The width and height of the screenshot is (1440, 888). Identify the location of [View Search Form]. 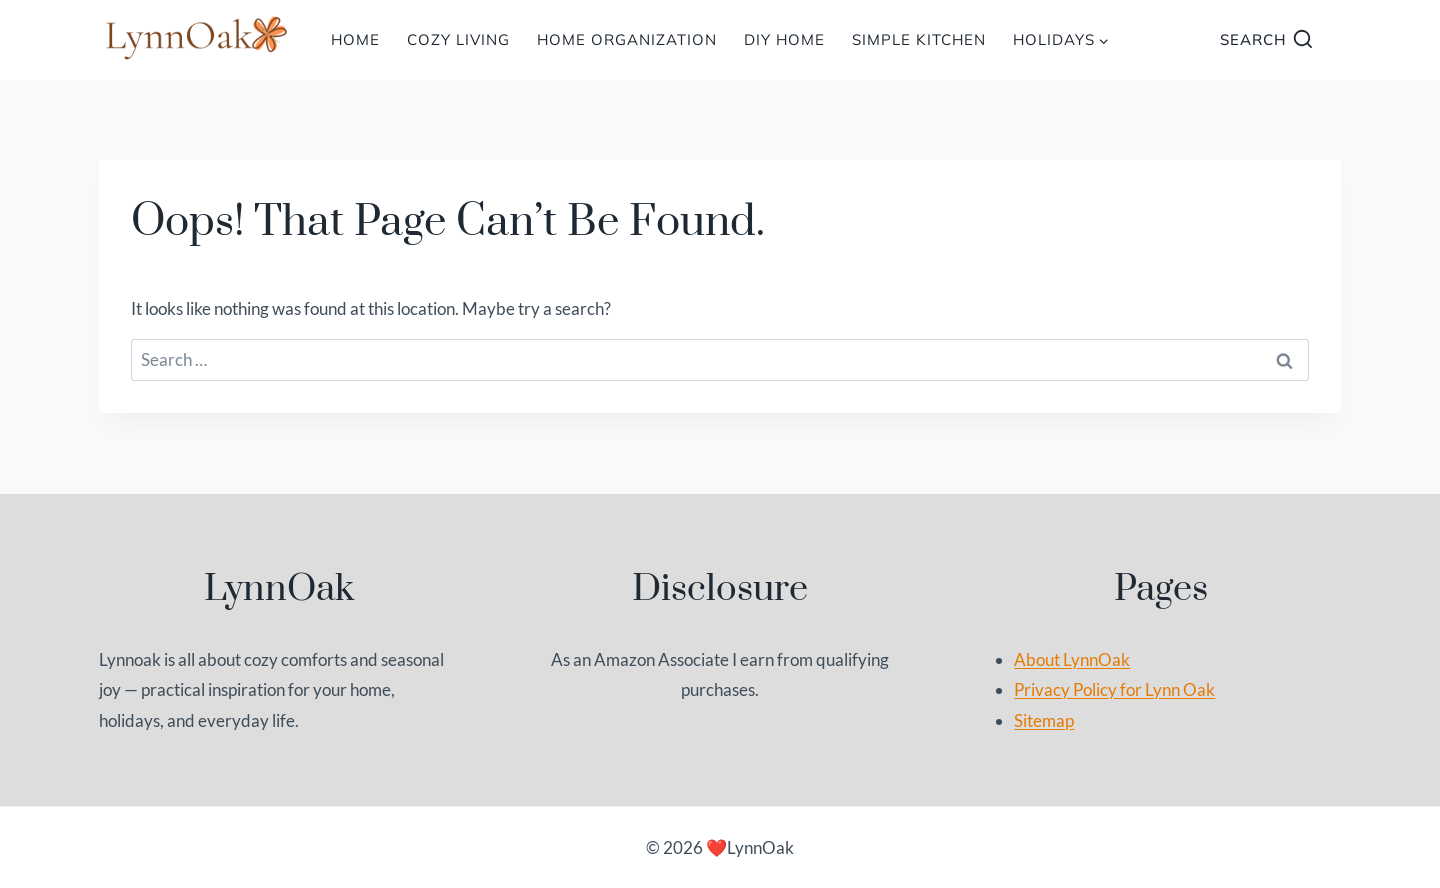
(1266, 40).